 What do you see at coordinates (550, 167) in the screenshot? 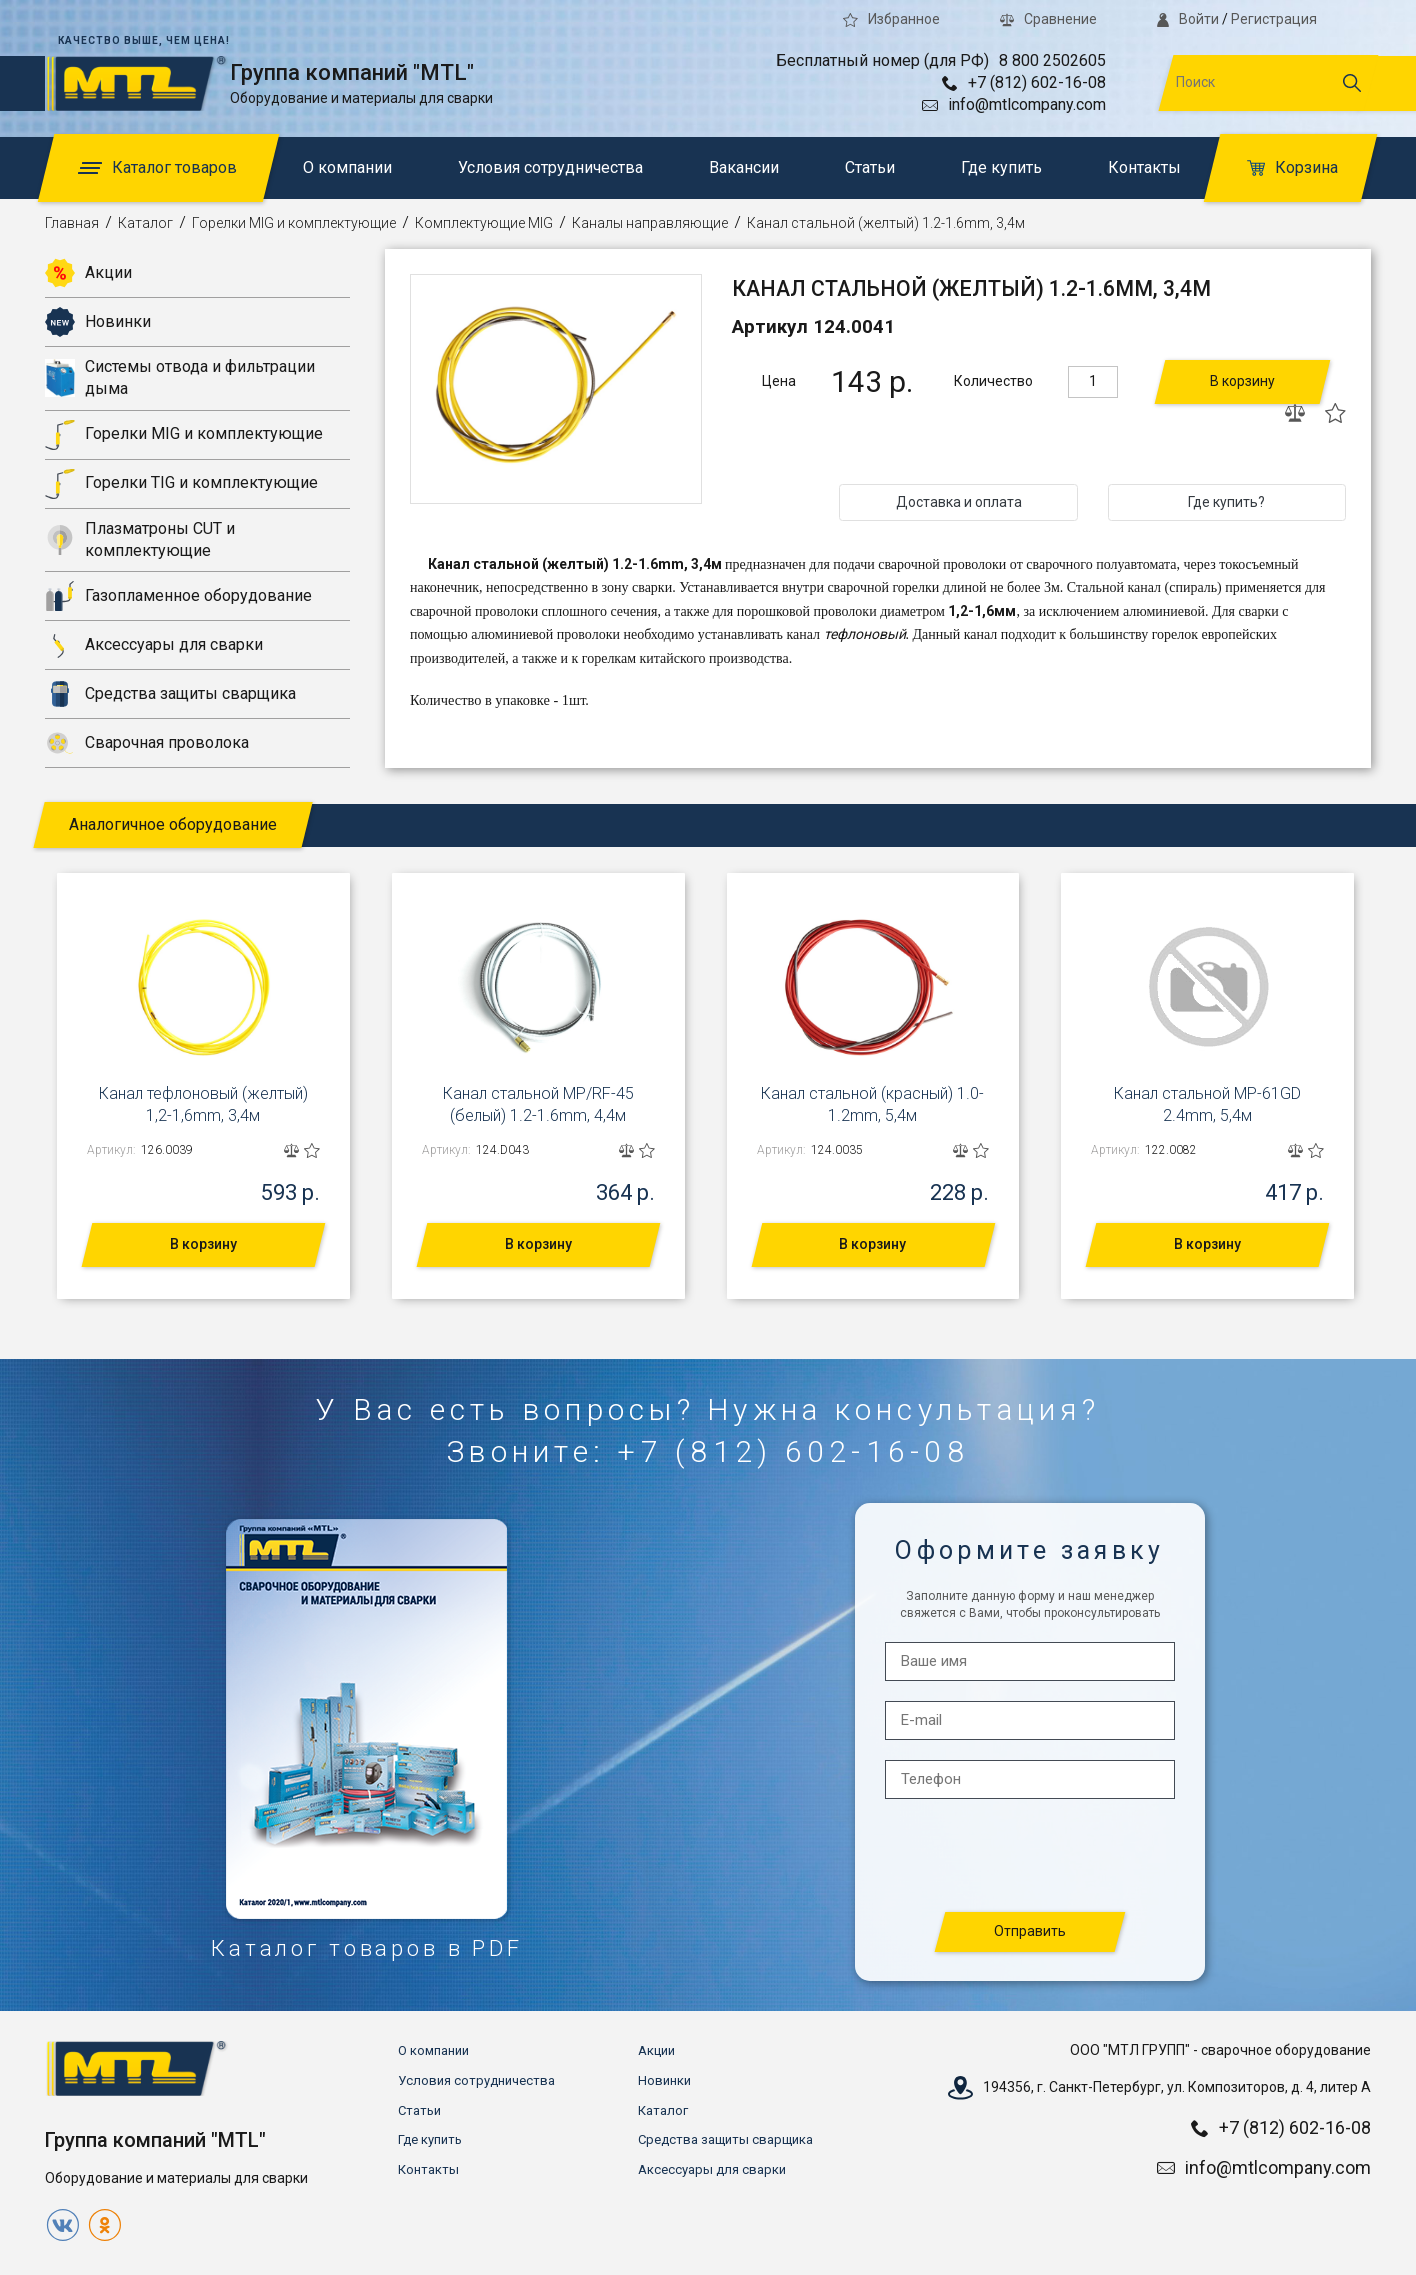
I see `Условия сотрудничества` at bounding box center [550, 167].